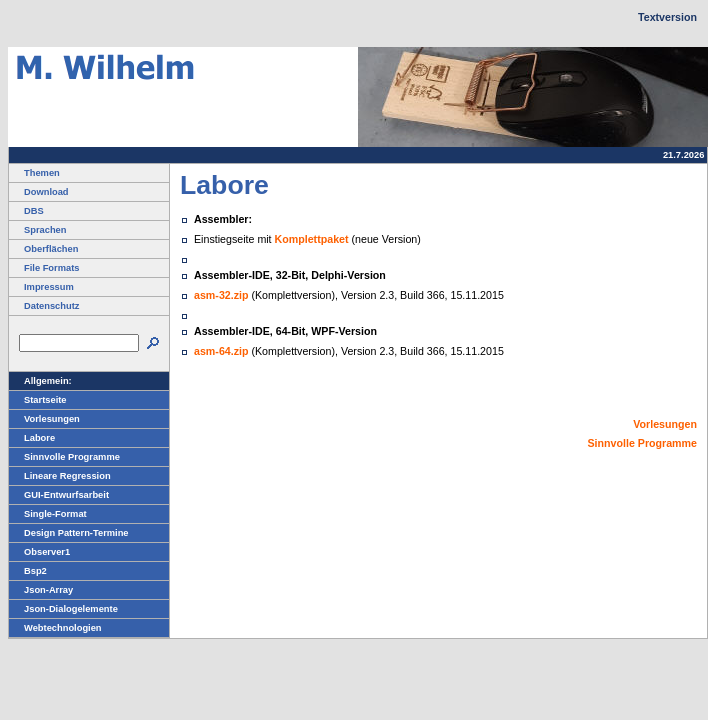 The width and height of the screenshot is (708, 720). Describe the element at coordinates (44, 268) in the screenshot. I see `File Formats` at that location.